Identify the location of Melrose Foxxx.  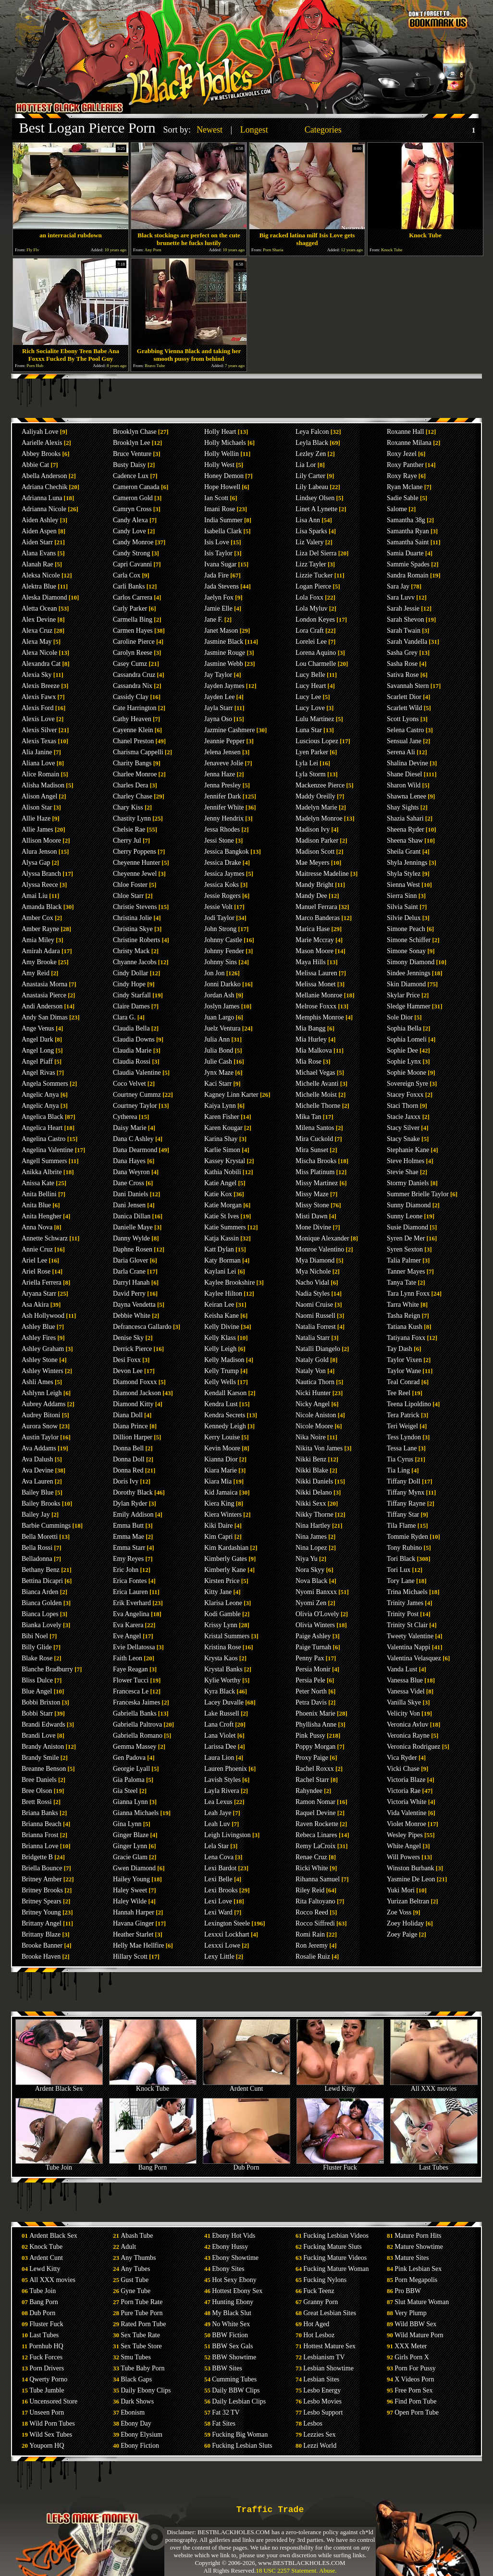
(316, 1006).